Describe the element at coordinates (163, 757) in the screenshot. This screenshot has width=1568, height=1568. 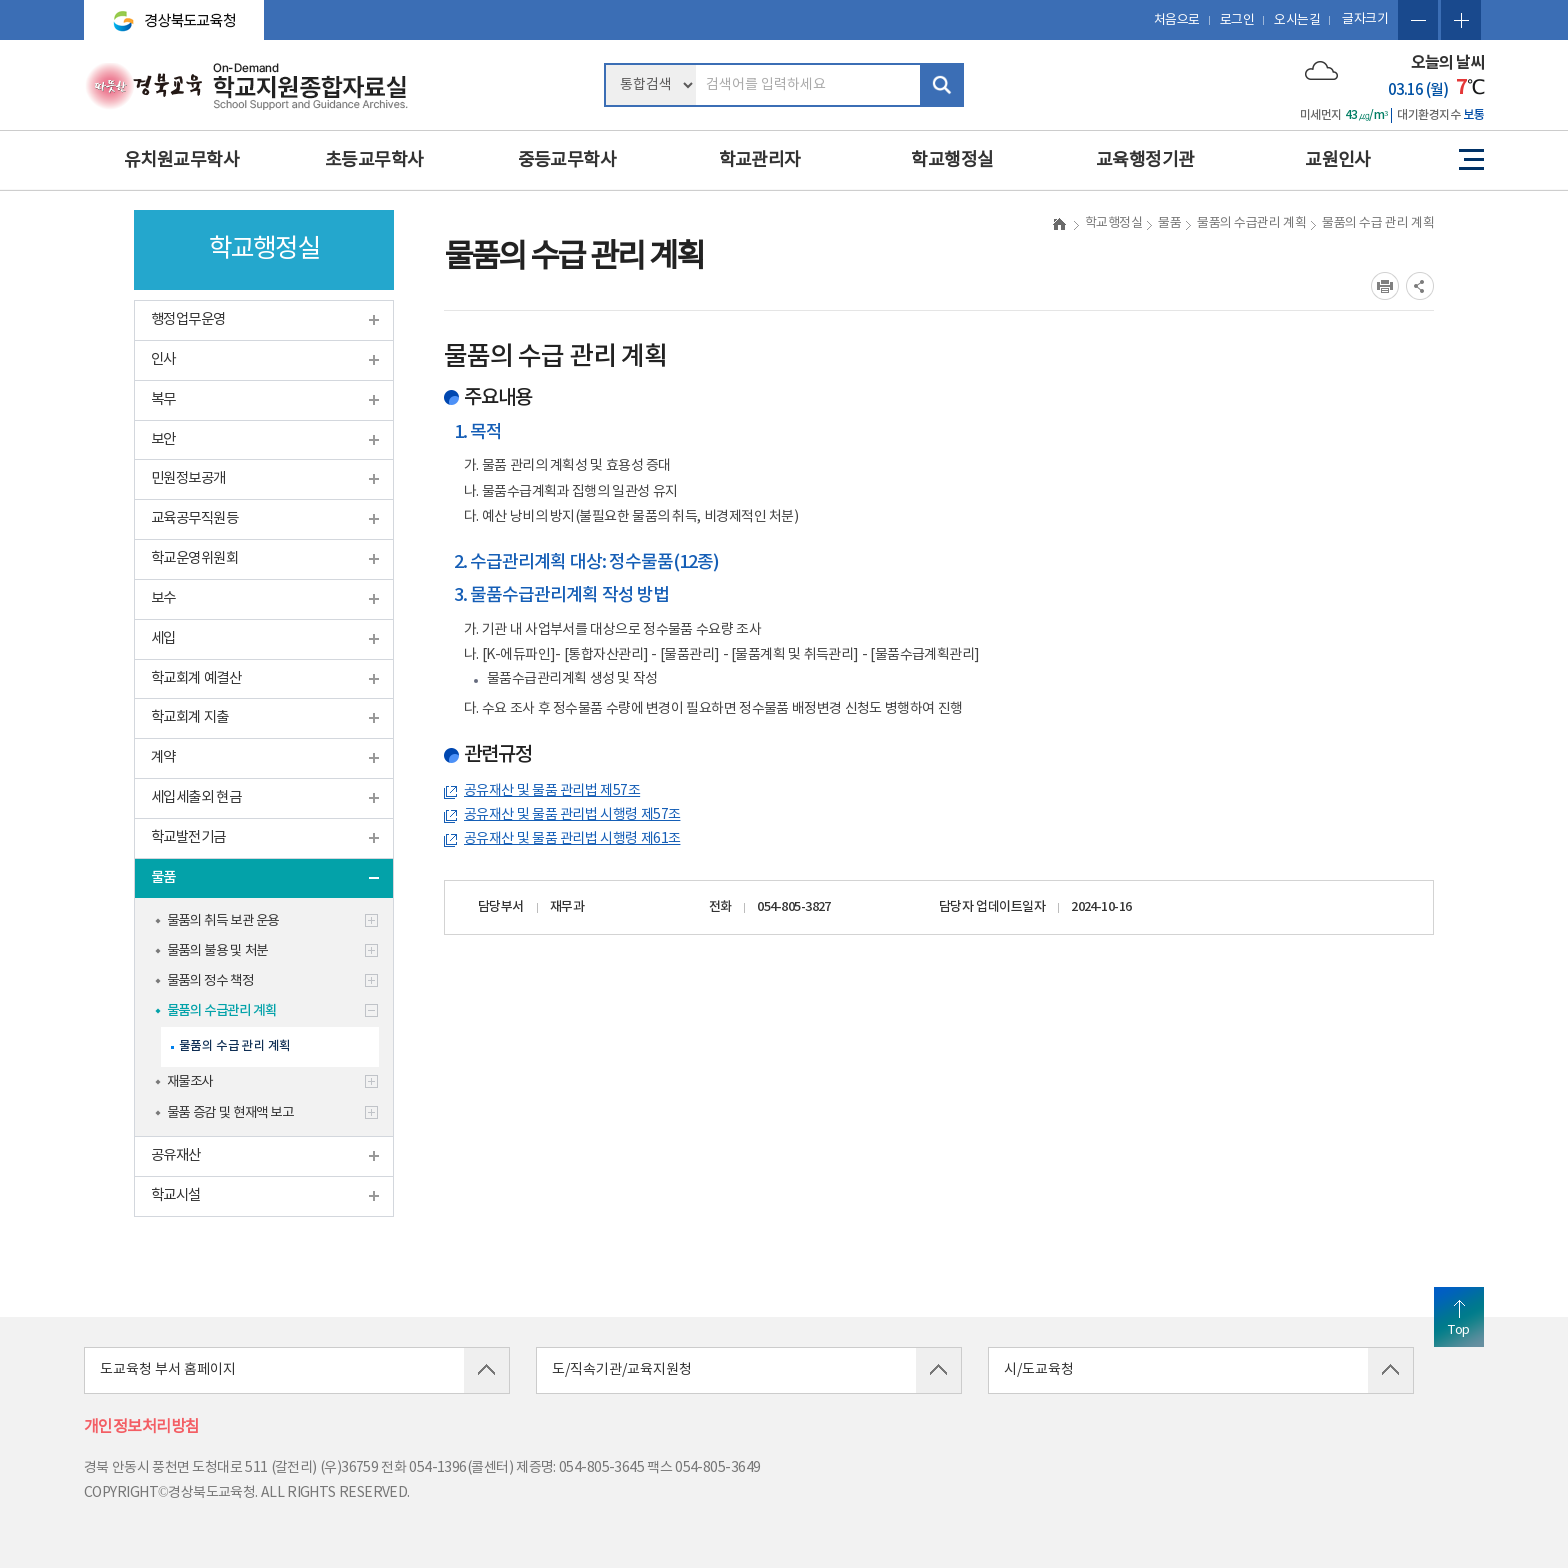
I see `계약` at that location.